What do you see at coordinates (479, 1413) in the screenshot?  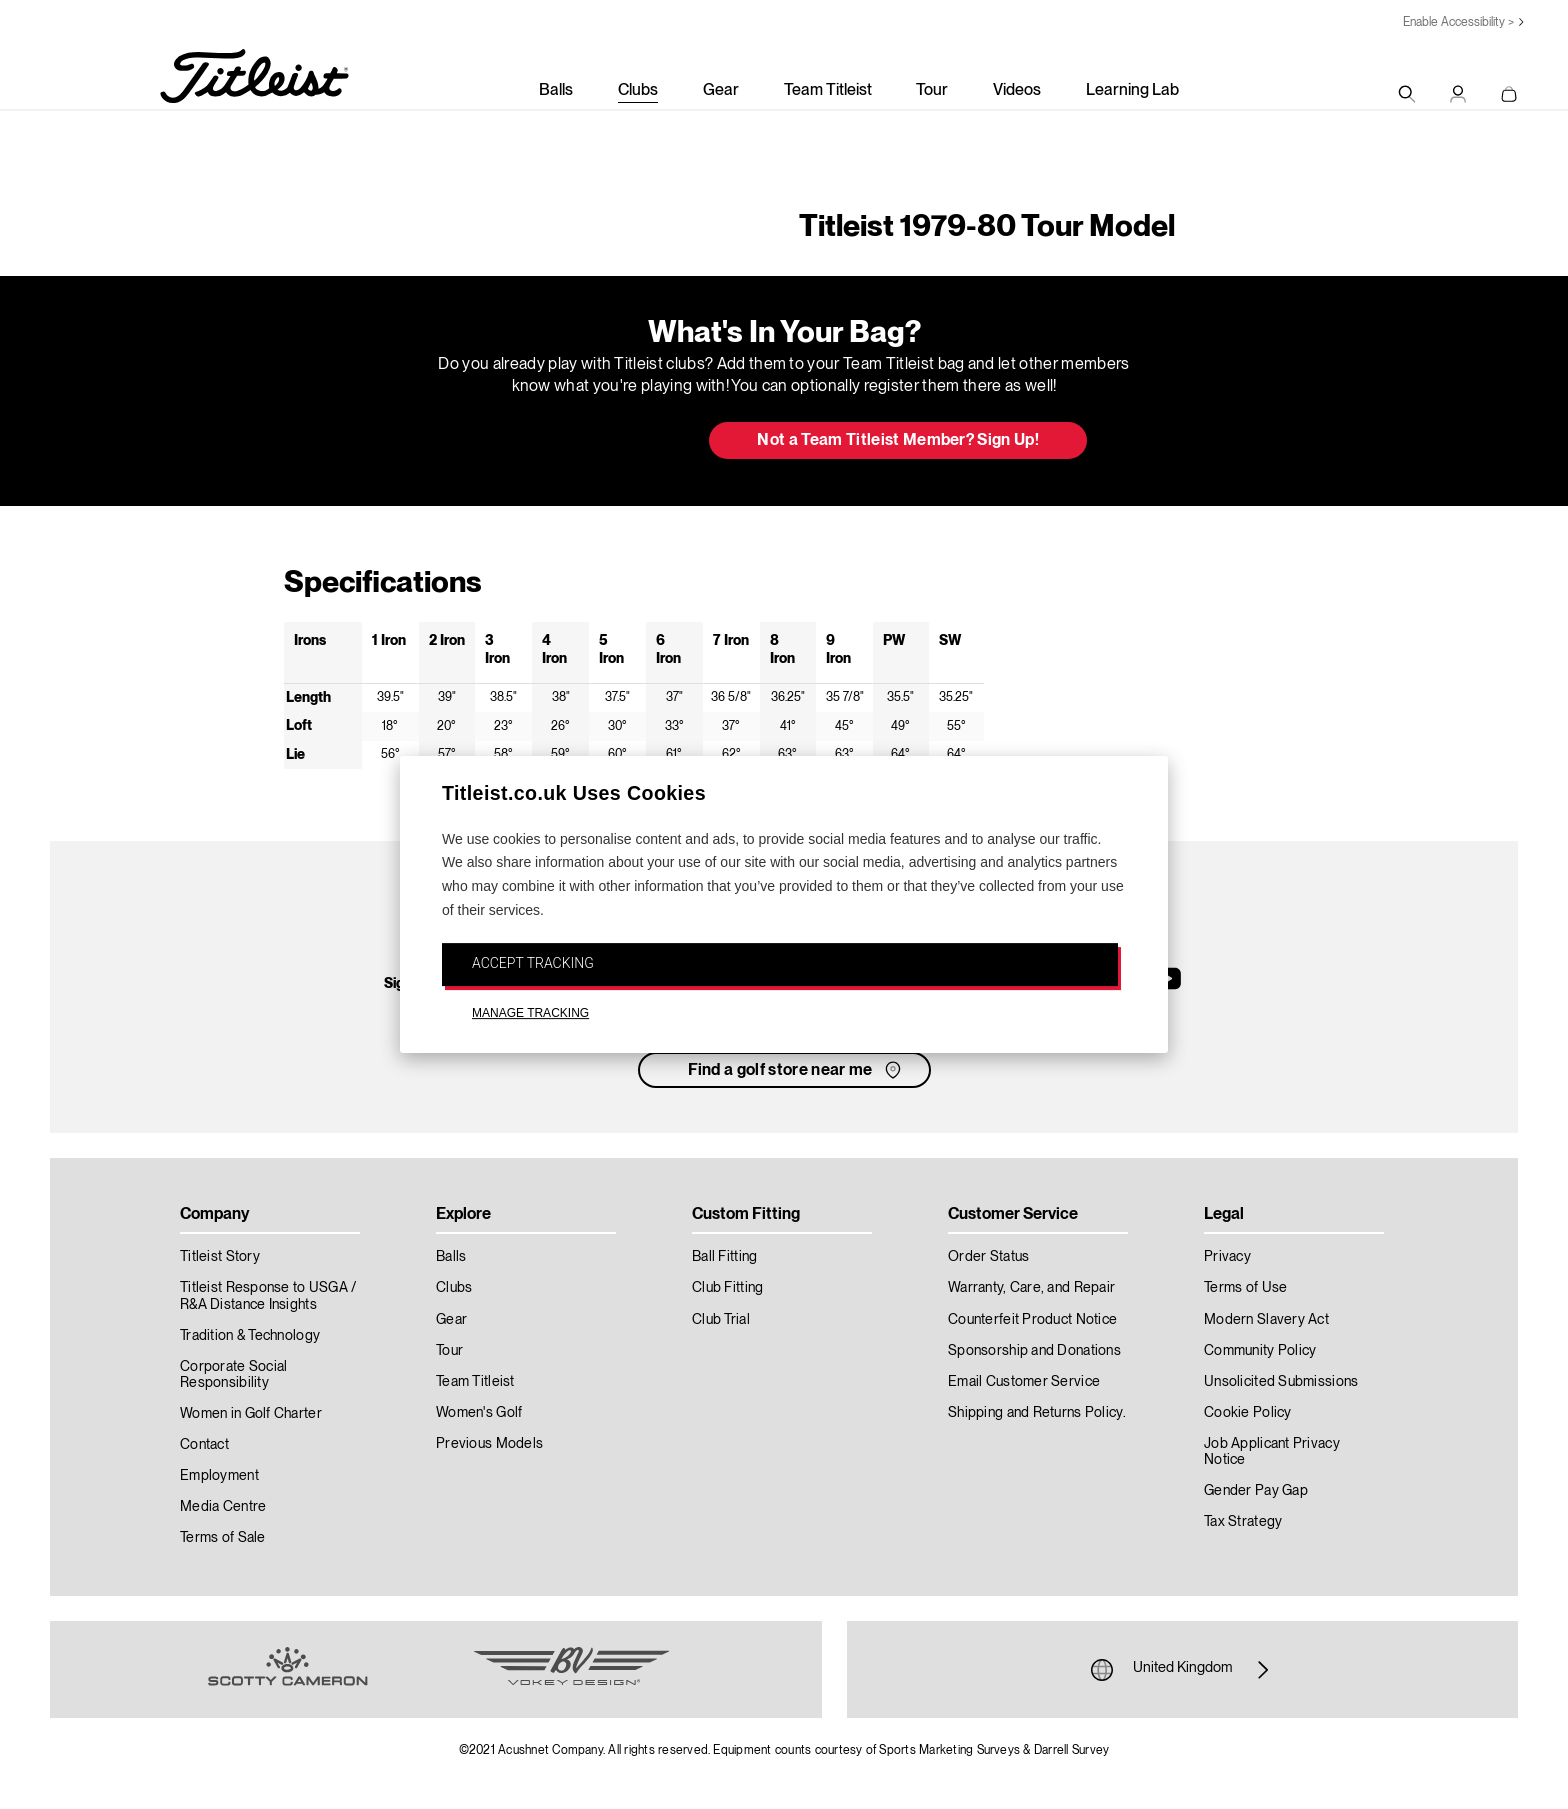 I see `Women's Golf` at bounding box center [479, 1413].